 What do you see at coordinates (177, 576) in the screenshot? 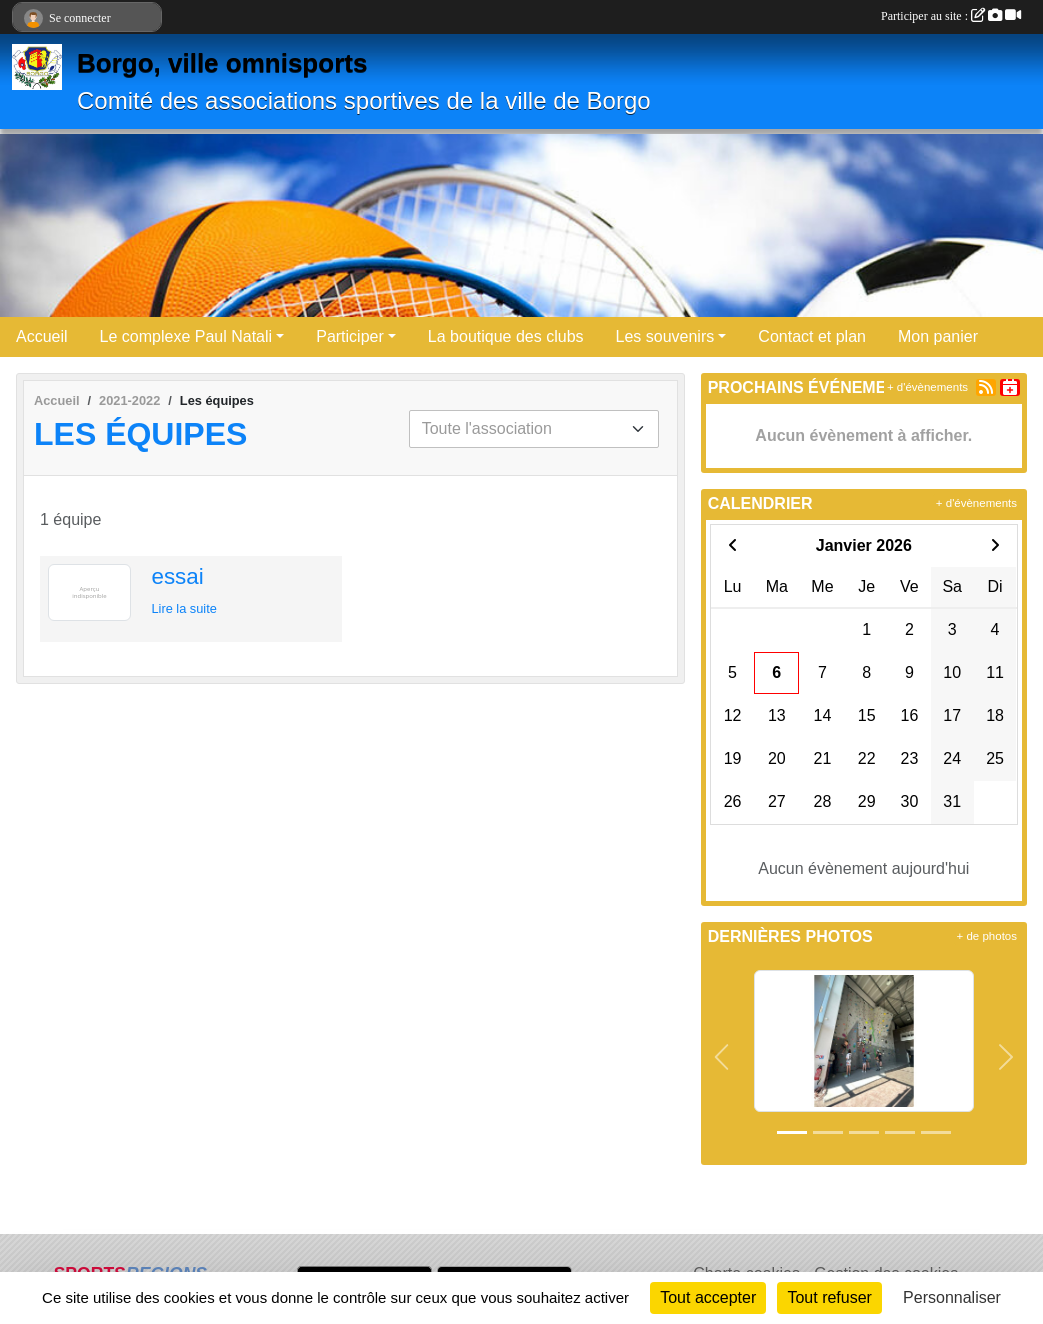
I see `essai` at bounding box center [177, 576].